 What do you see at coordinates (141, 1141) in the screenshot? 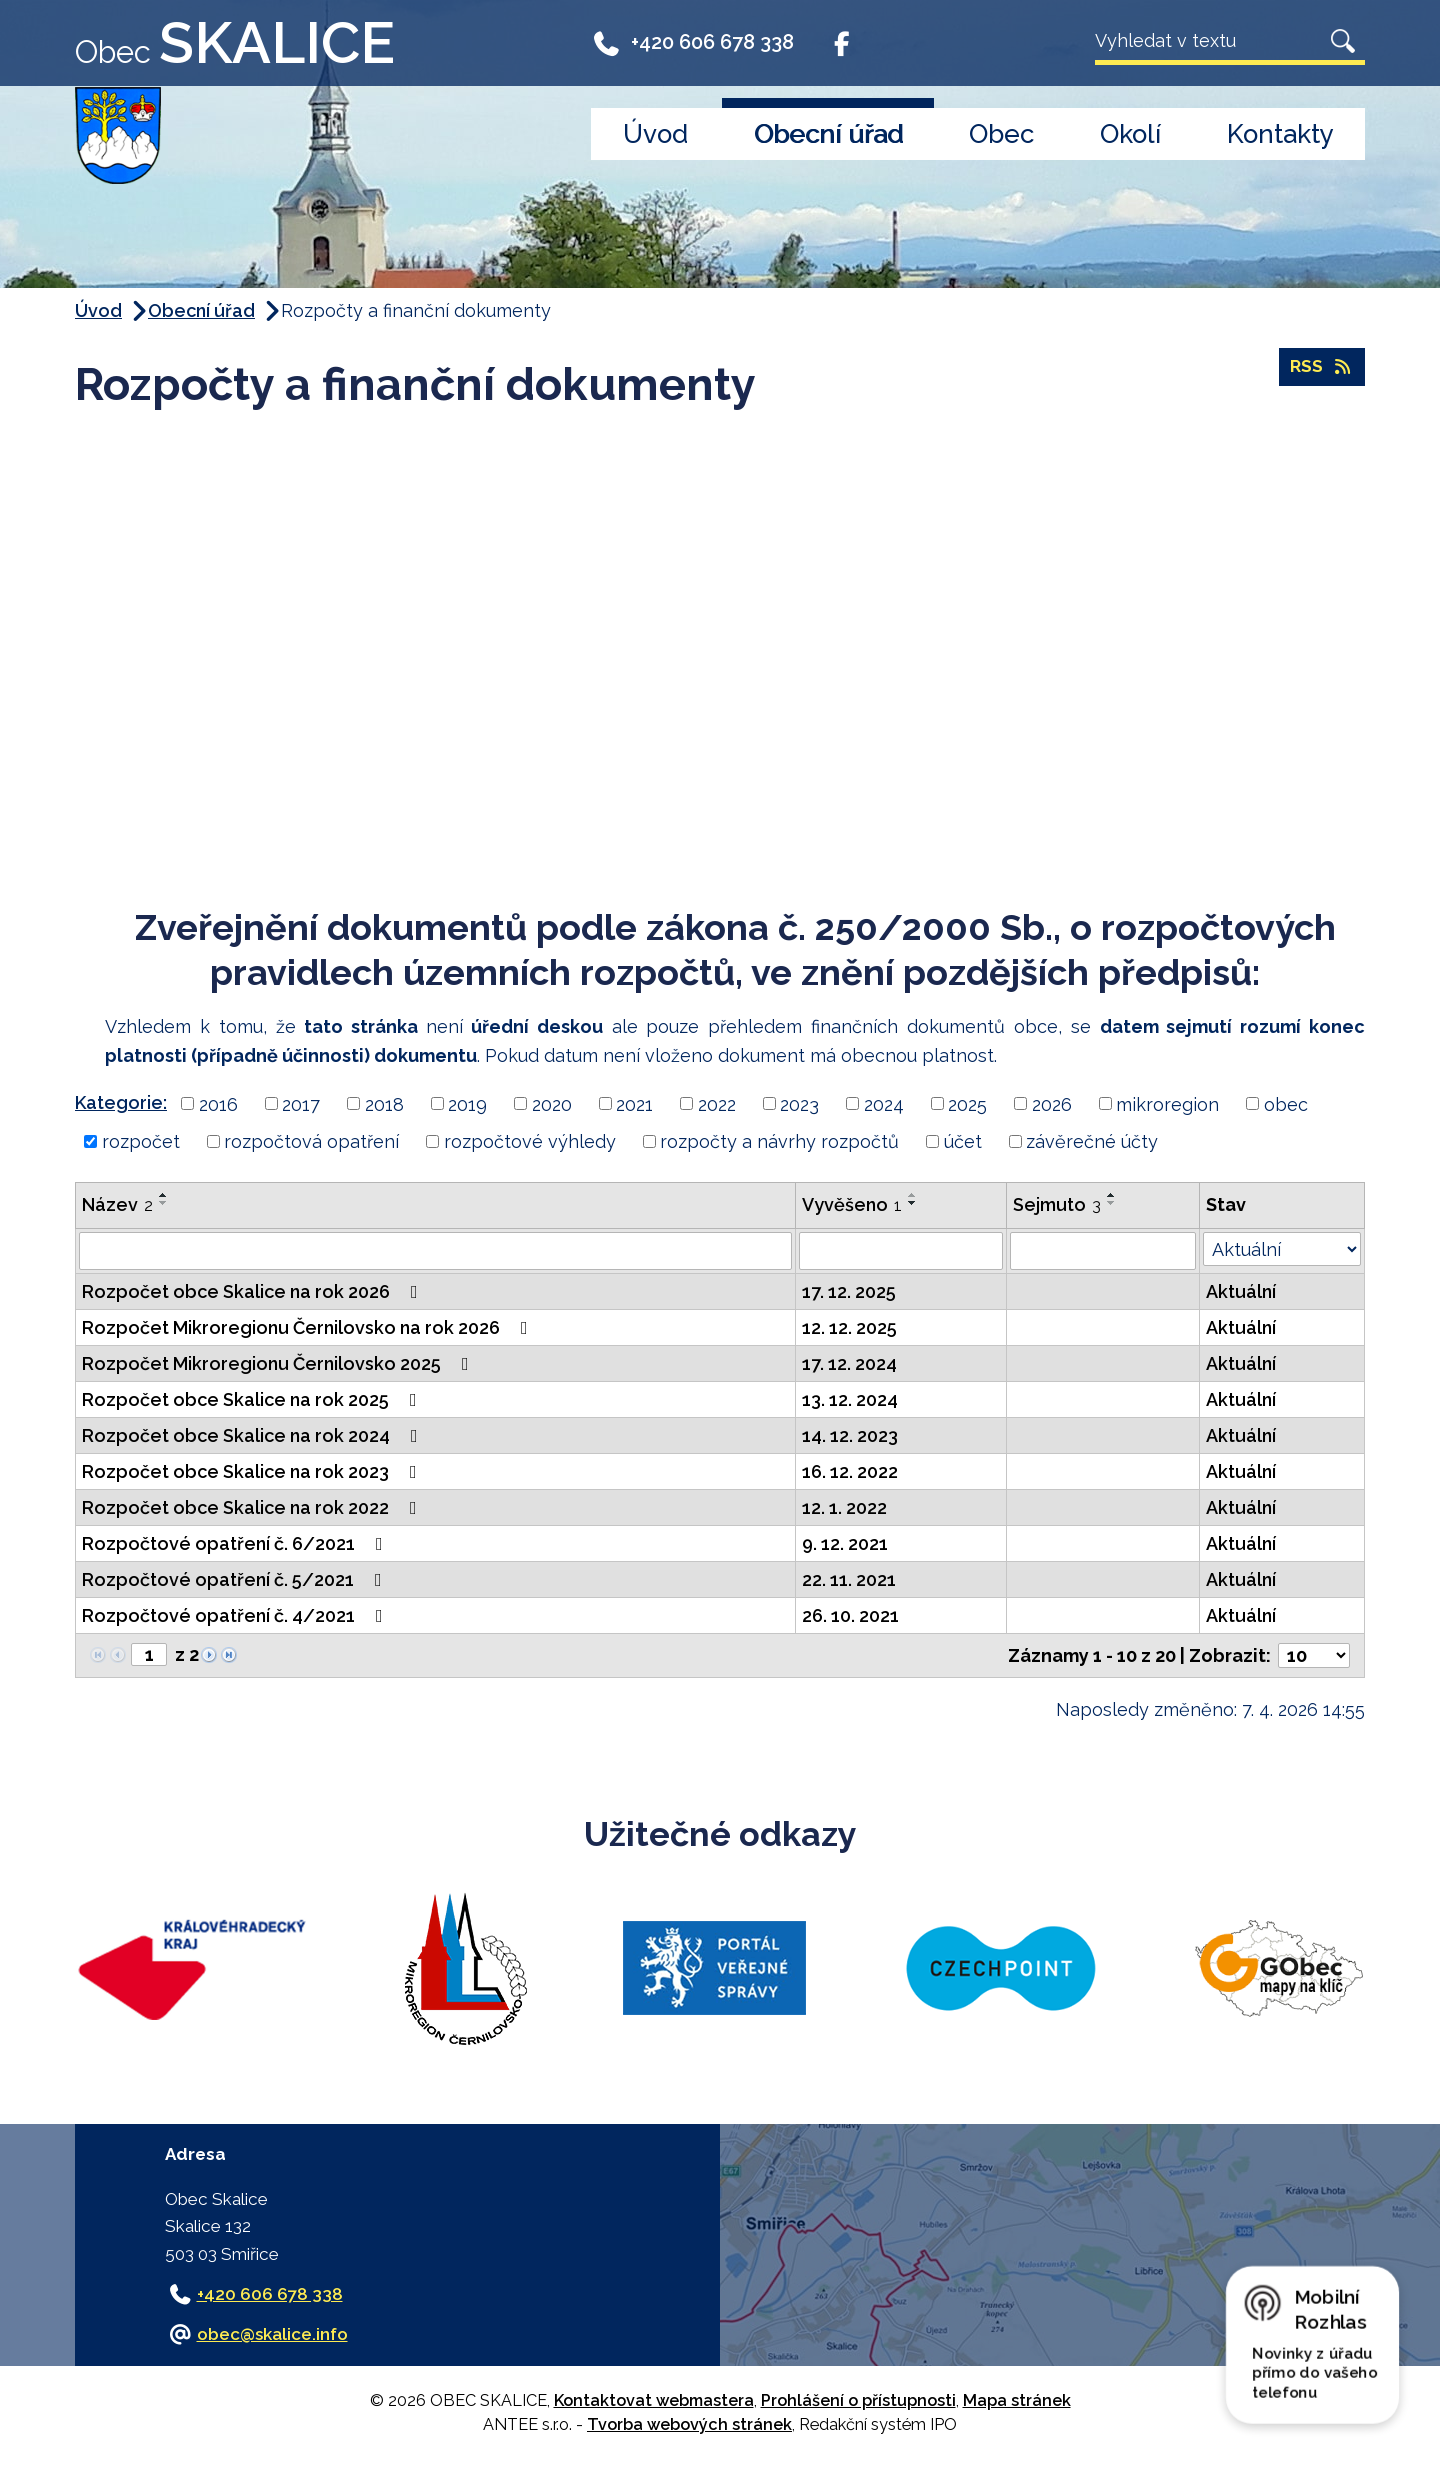
I see `rozpočet` at bounding box center [141, 1141].